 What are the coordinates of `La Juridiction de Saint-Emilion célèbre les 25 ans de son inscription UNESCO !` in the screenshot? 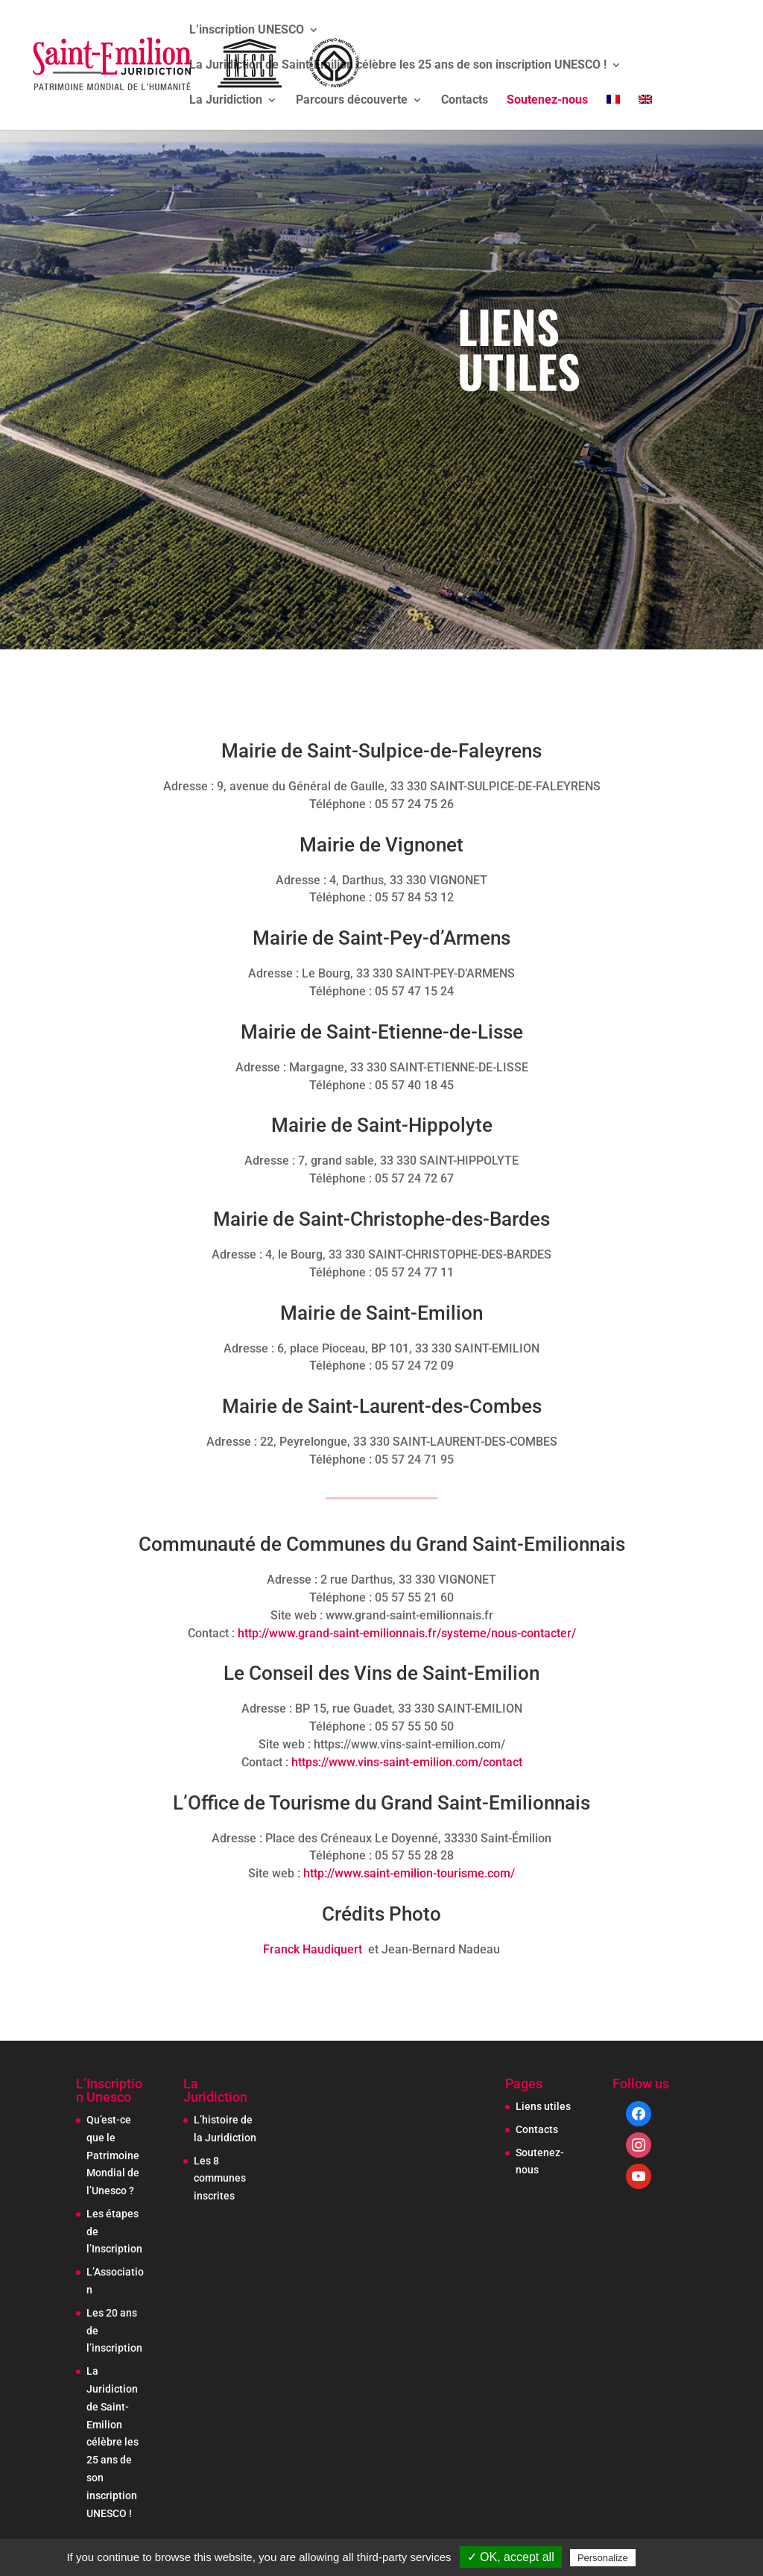 It's located at (398, 66).